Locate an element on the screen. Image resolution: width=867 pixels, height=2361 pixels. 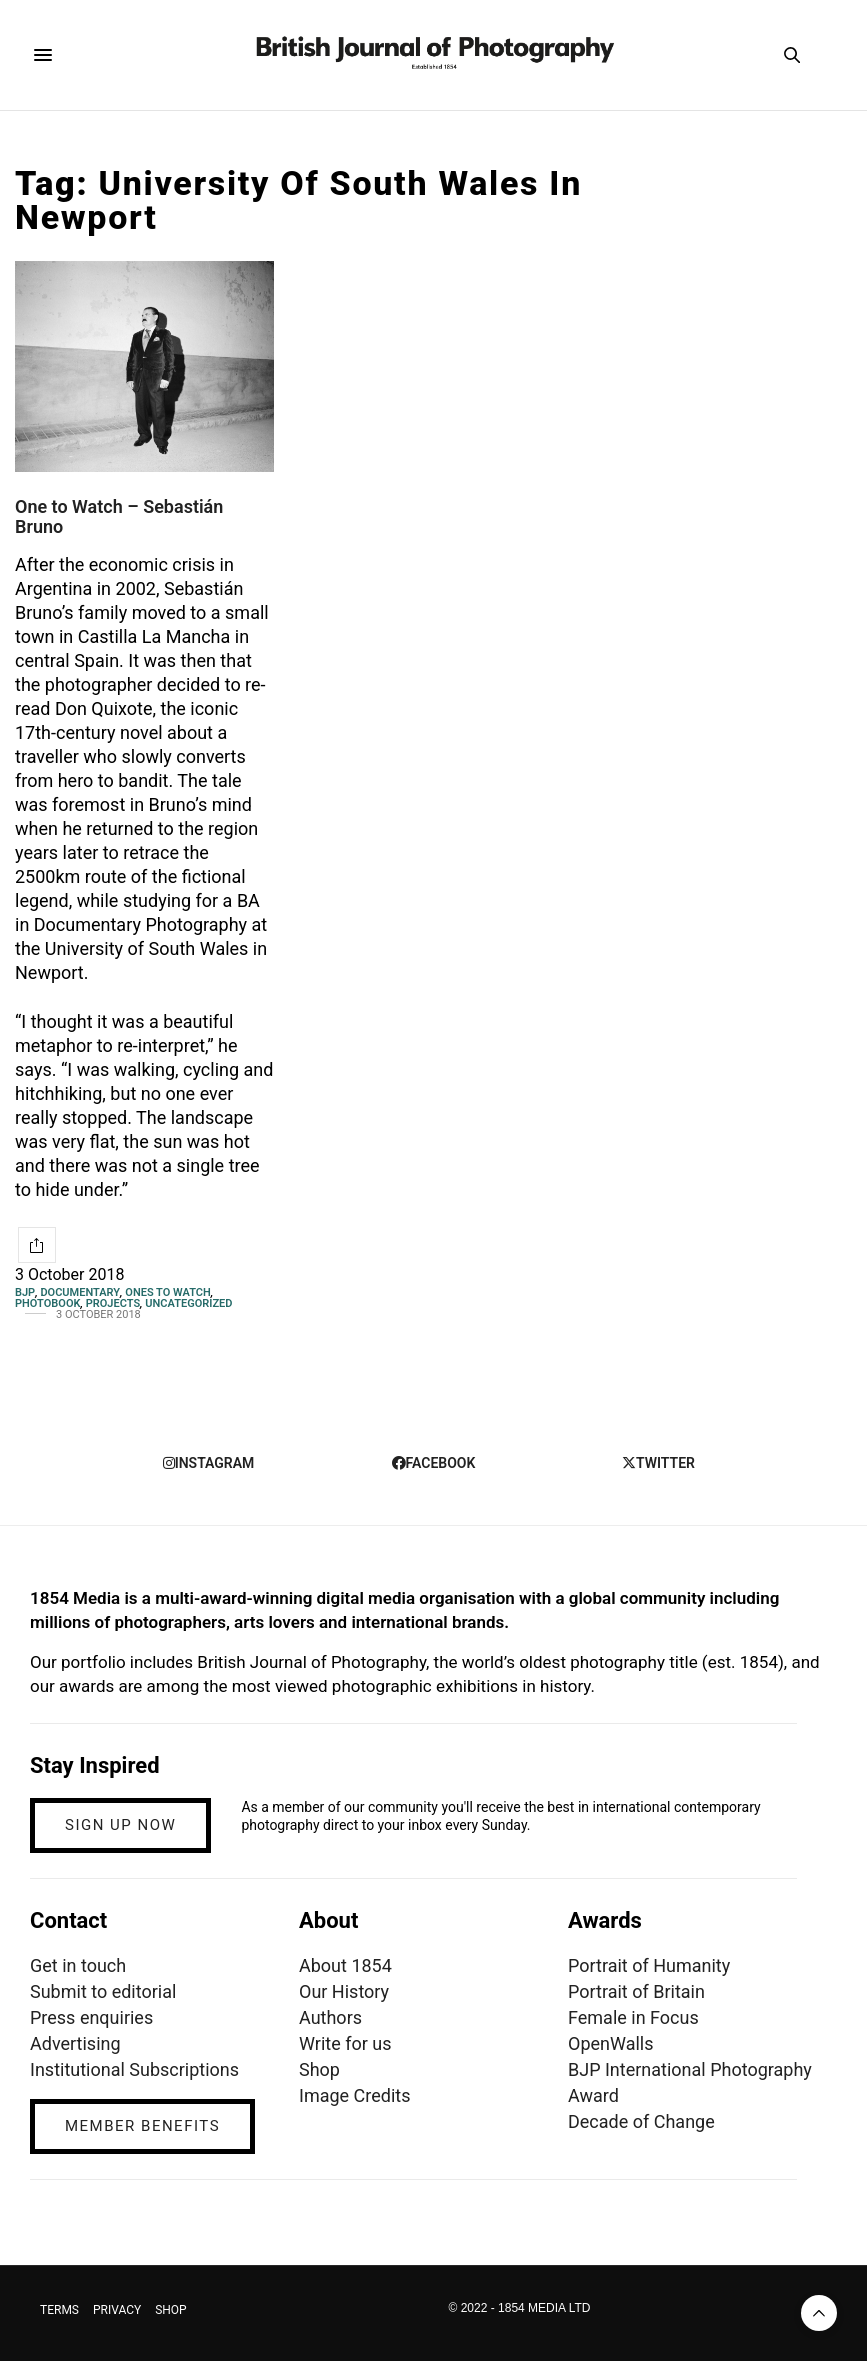
BJP is located at coordinates (25, 1292).